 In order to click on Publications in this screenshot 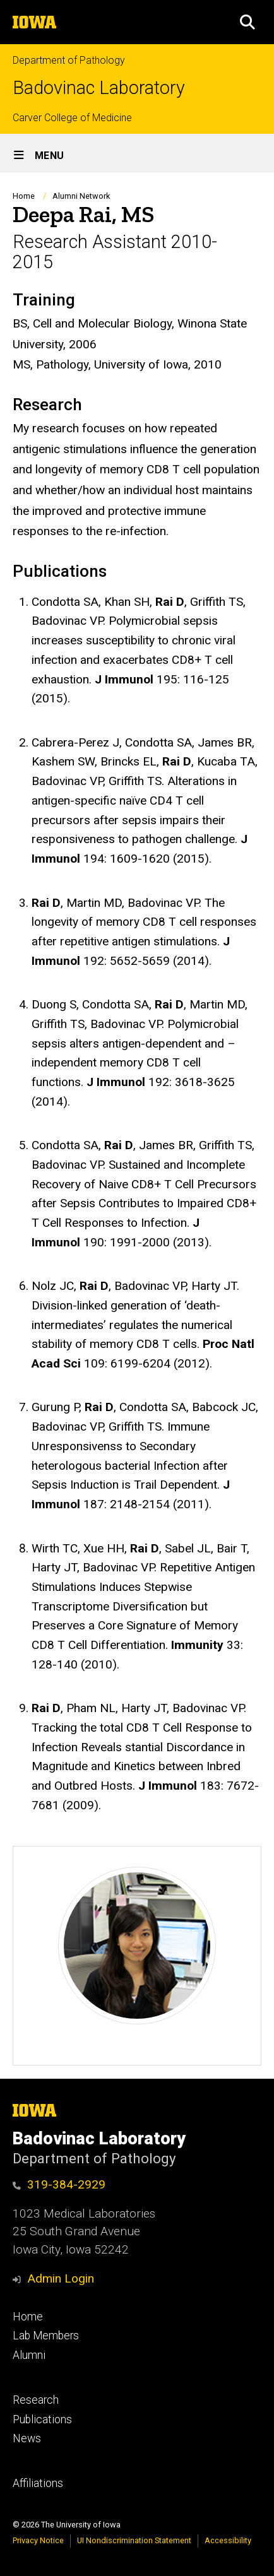, I will do `click(42, 2419)`.